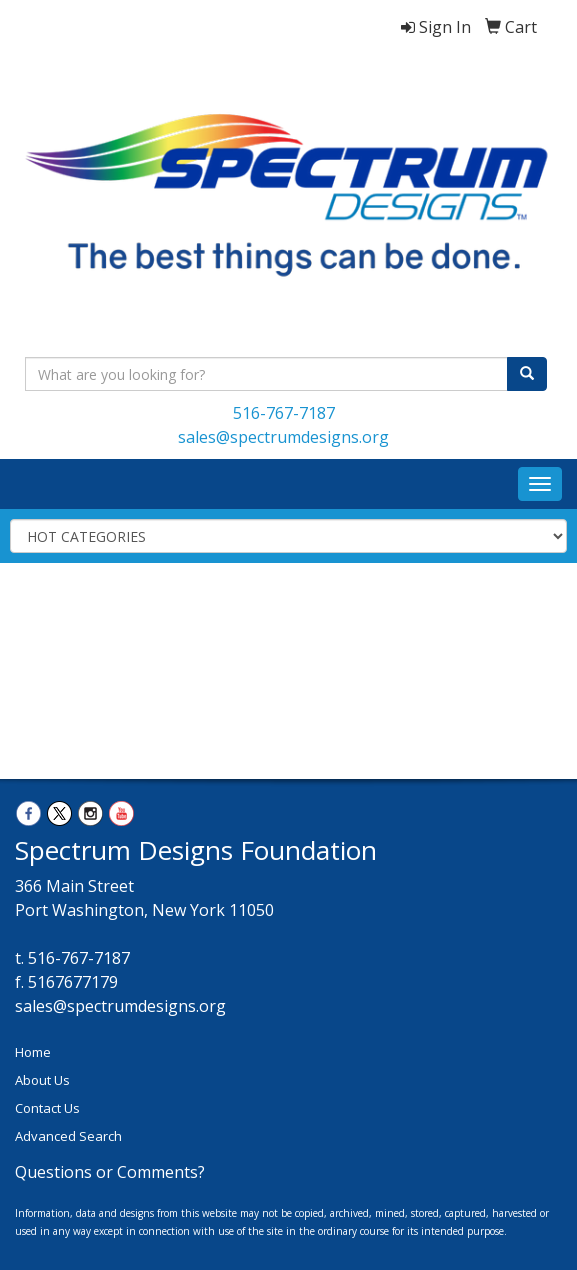  I want to click on About Us, so click(42, 1080).